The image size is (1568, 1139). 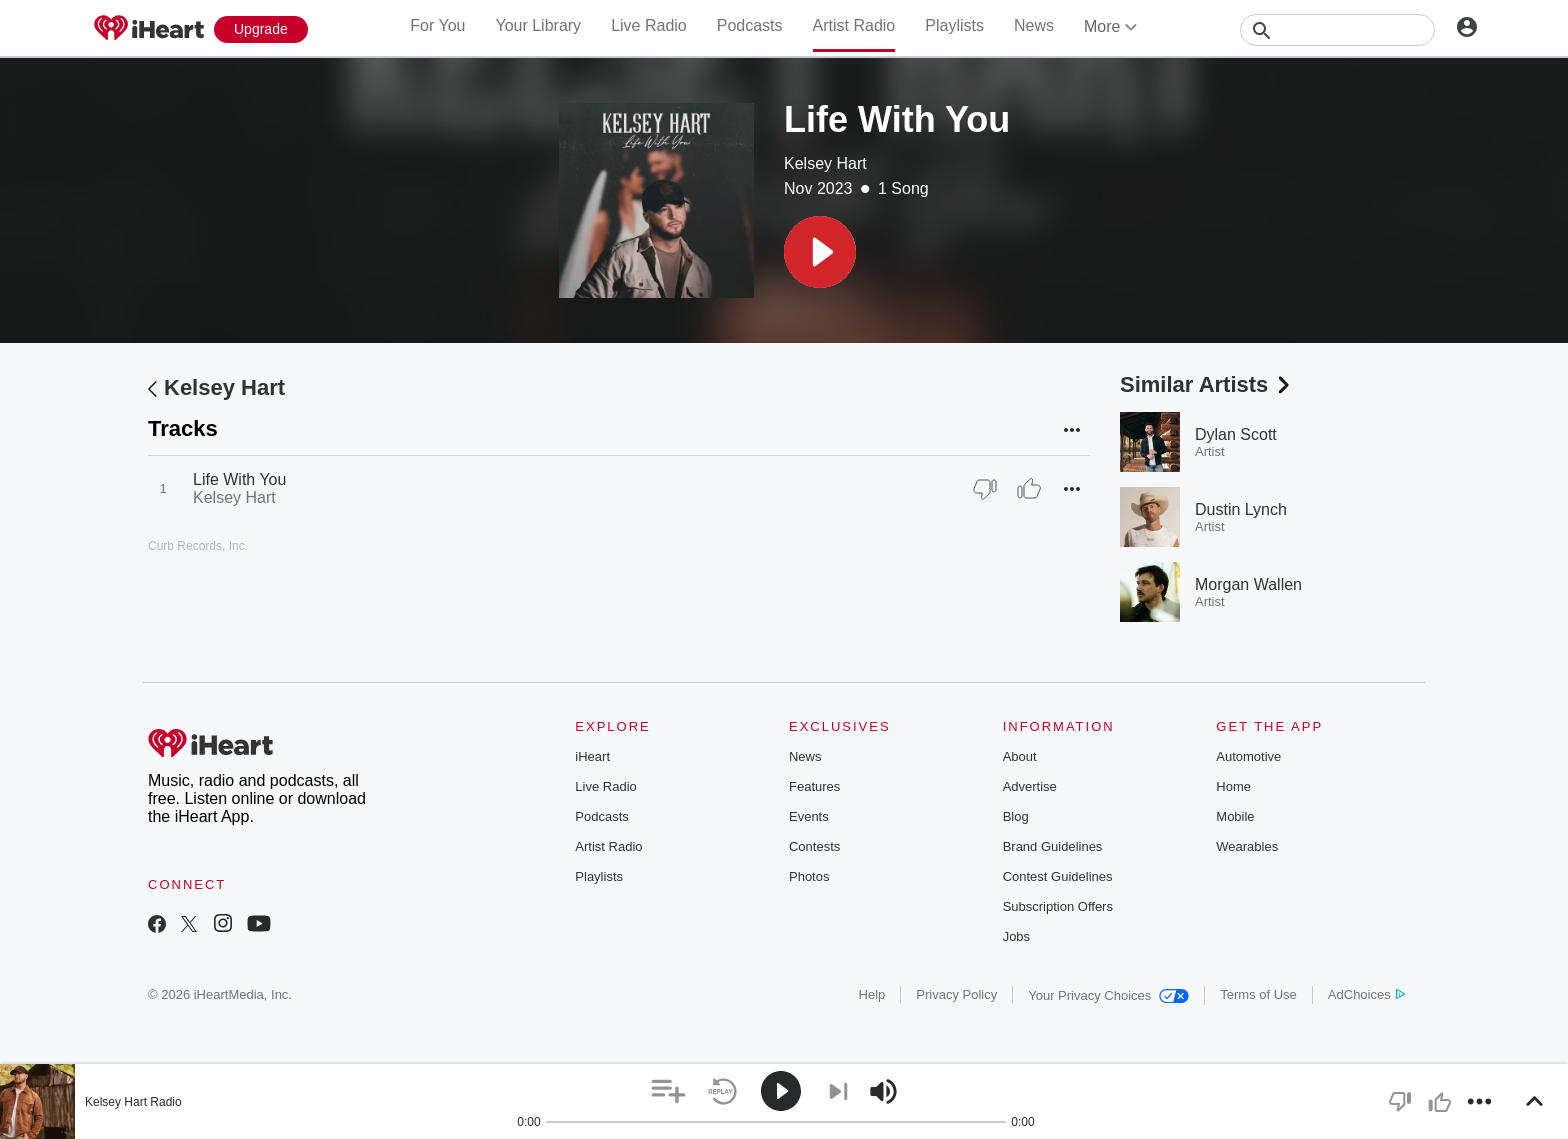 What do you see at coordinates (1108, 995) in the screenshot?
I see `Your Privacy Choices` at bounding box center [1108, 995].